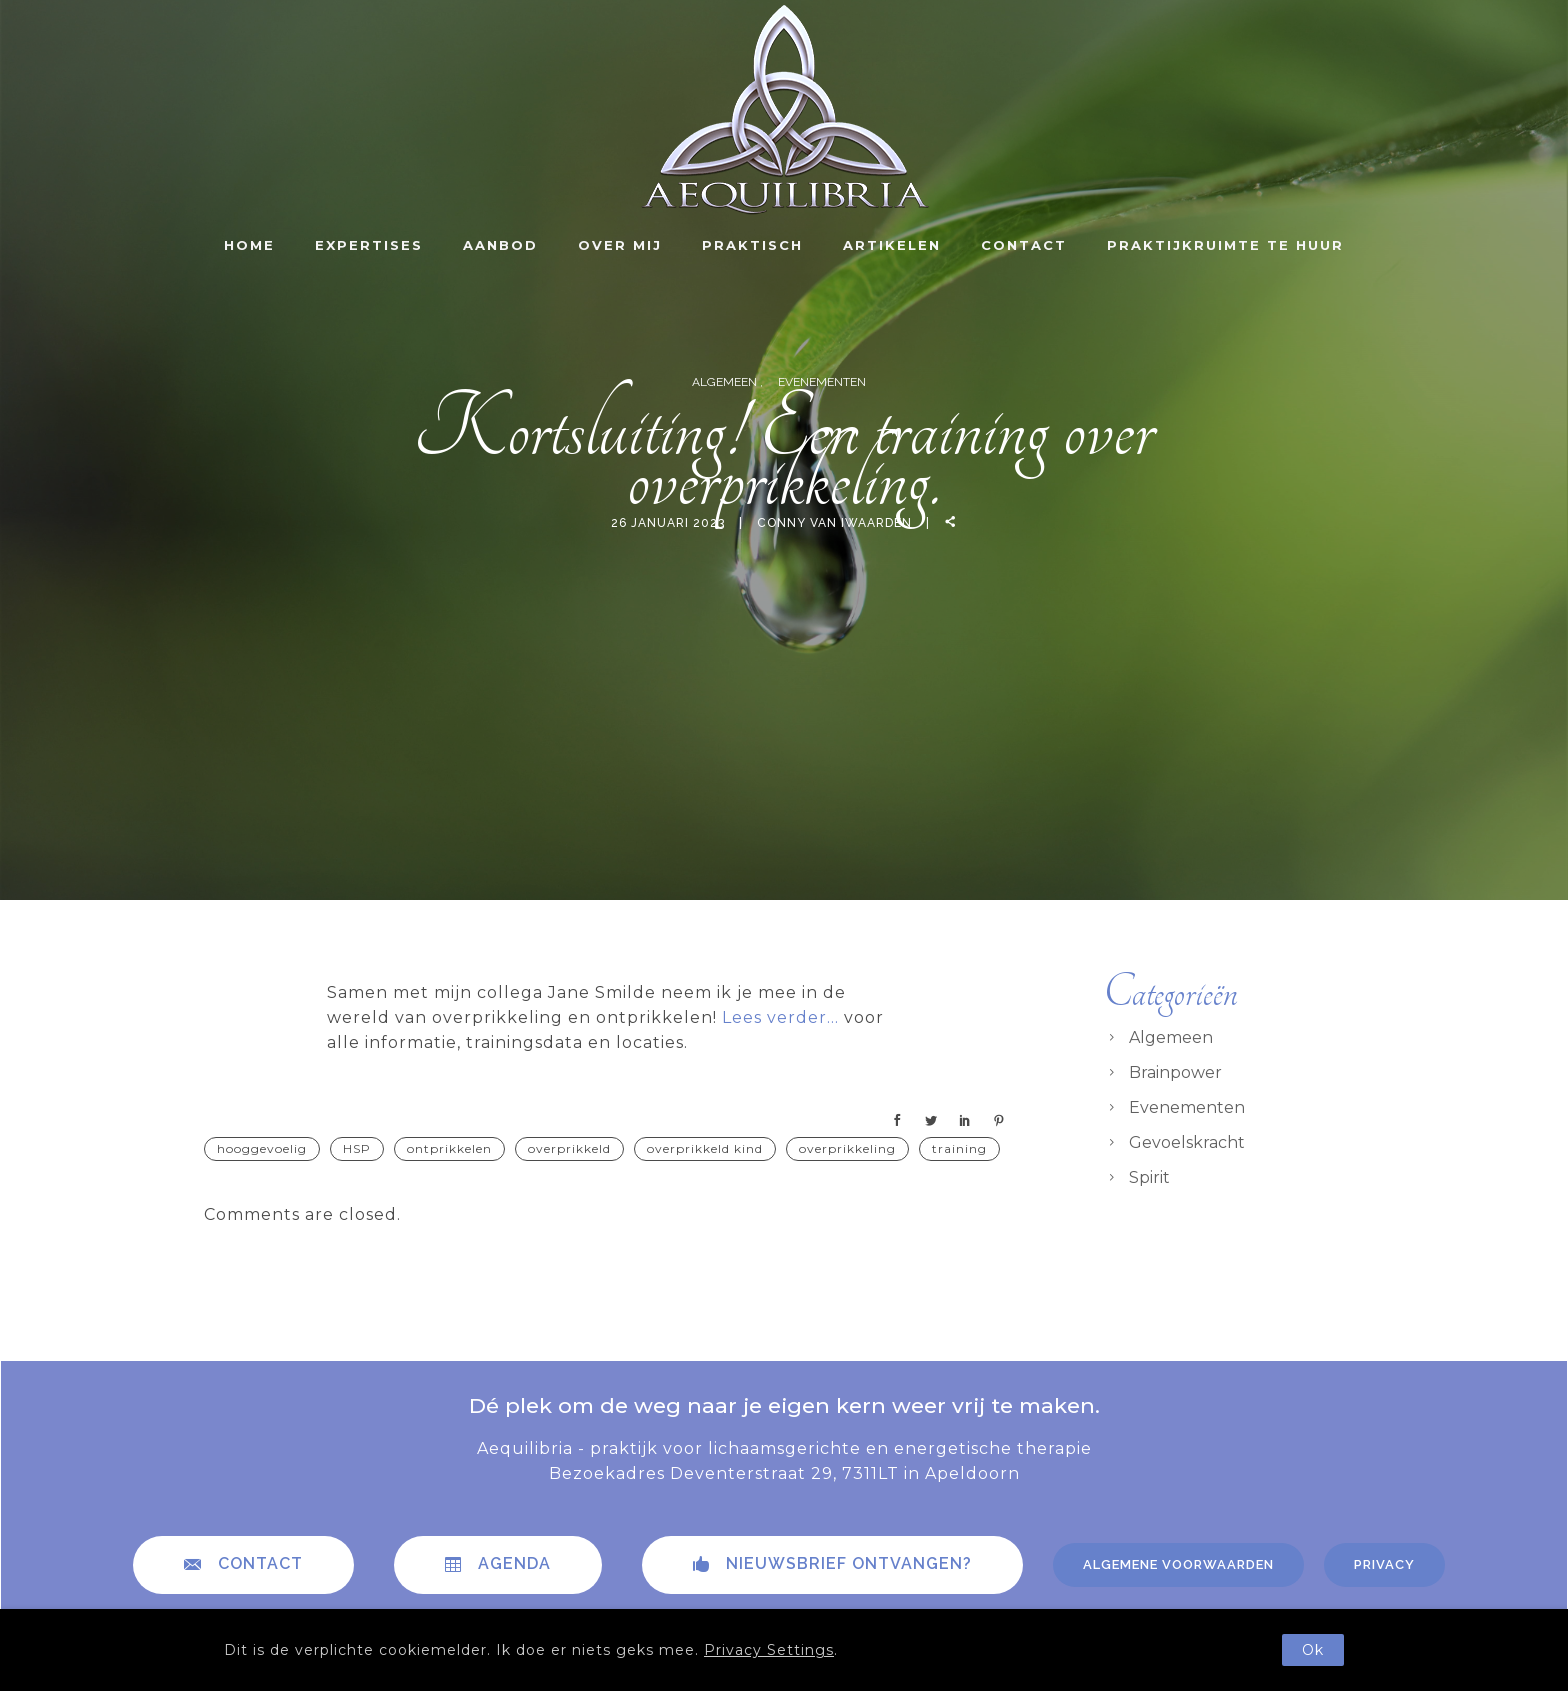  Describe the element at coordinates (449, 1148) in the screenshot. I see `ontprikkelen` at that location.